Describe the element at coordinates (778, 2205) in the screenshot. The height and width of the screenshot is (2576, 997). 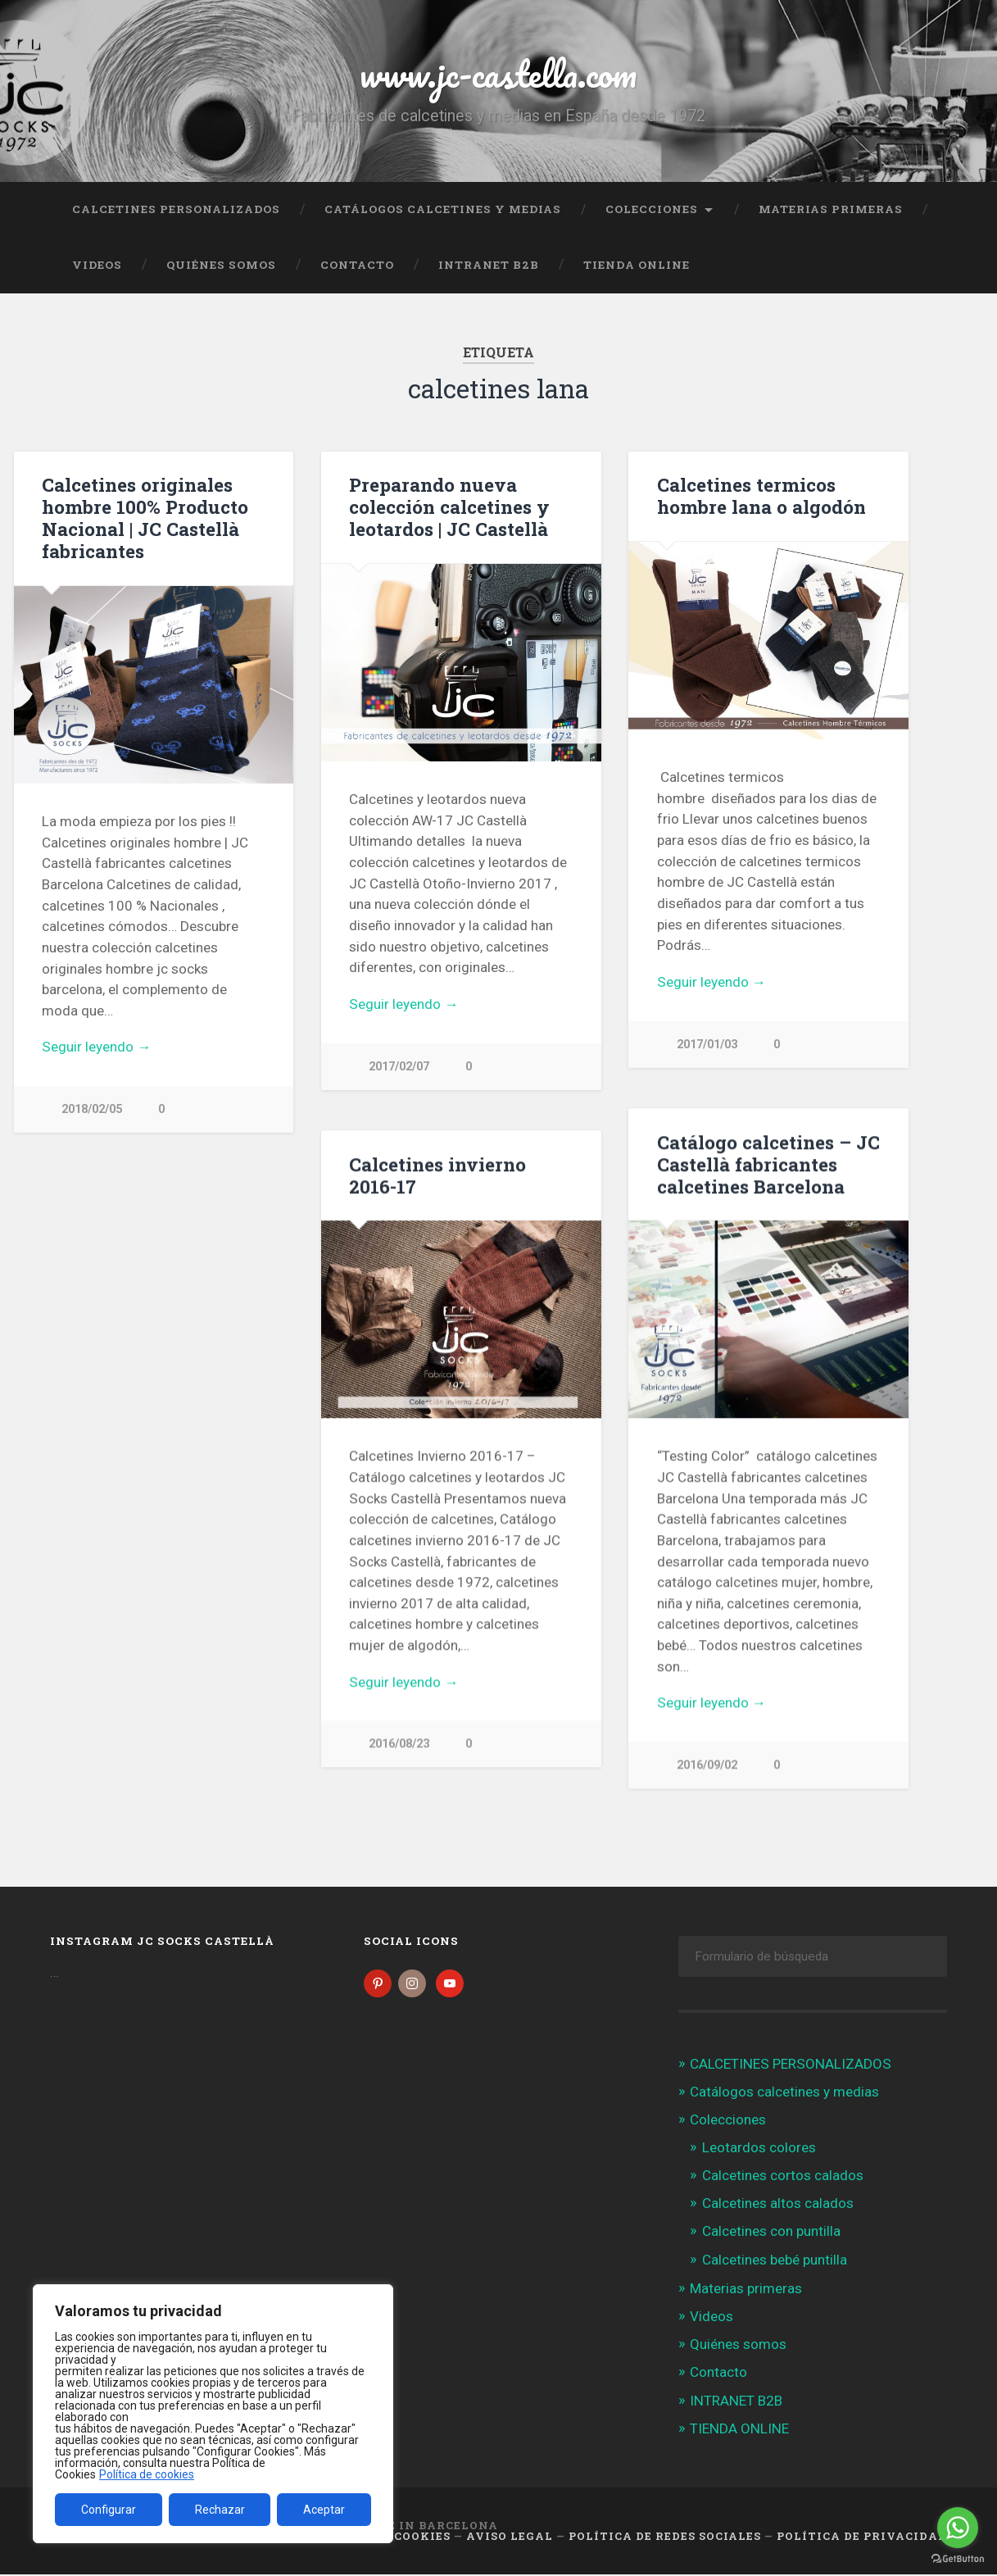
I see `Calcetines altos calados` at that location.